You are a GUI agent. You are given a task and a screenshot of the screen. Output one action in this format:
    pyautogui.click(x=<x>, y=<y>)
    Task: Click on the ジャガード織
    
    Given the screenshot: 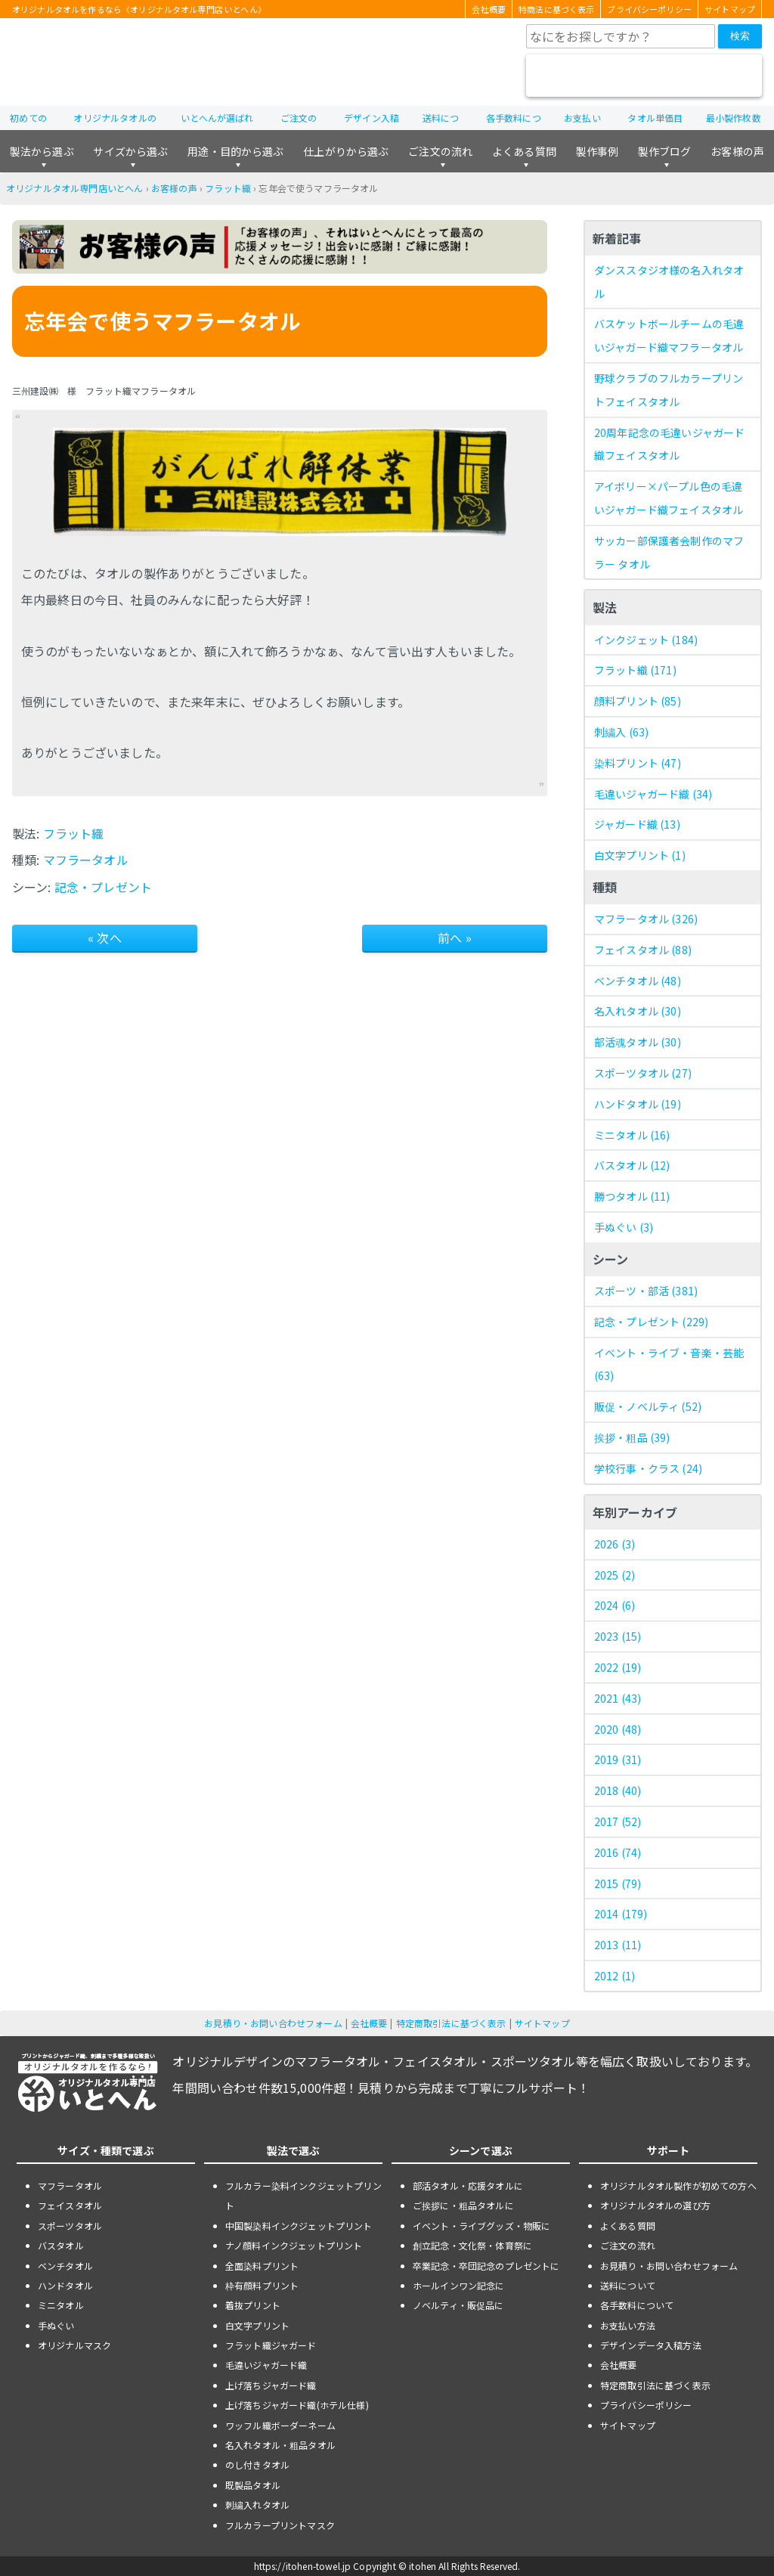 What is the action you would take?
    pyautogui.click(x=637, y=824)
    